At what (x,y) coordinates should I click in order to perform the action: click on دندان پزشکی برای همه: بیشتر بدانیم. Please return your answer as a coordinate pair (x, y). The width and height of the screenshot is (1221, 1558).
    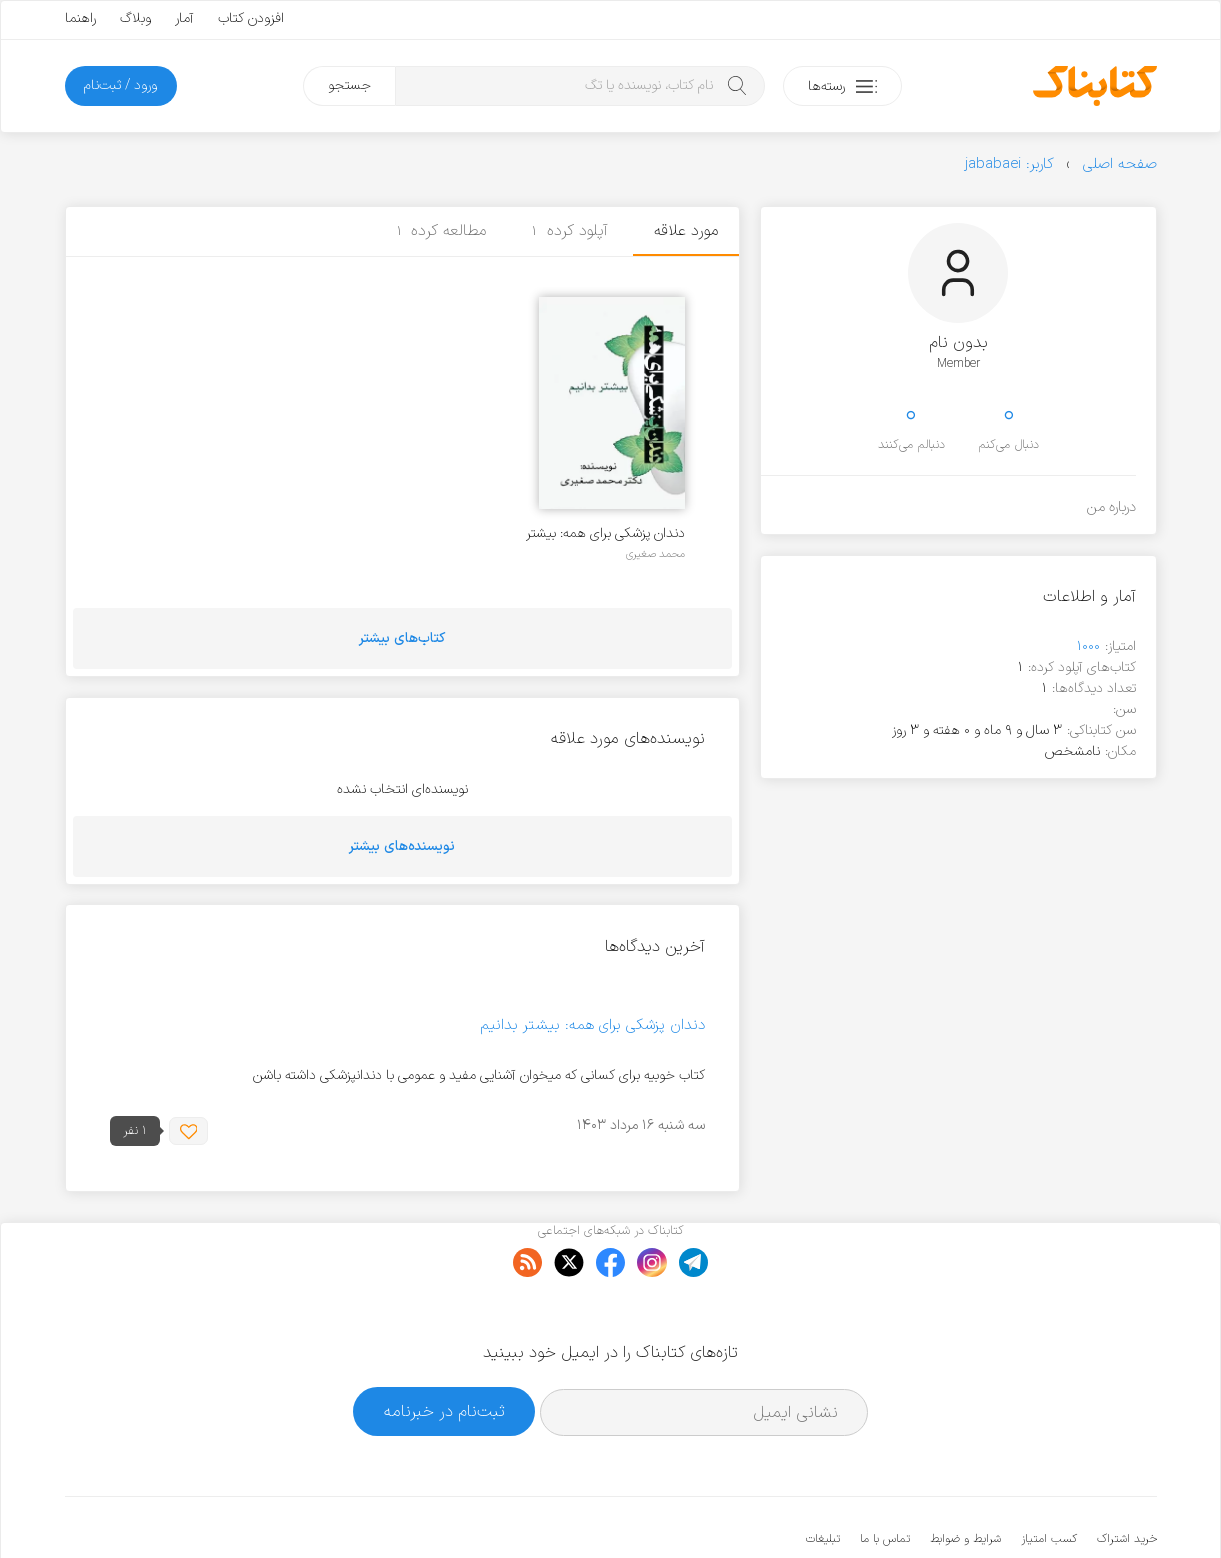
    Looking at the image, I should click on (605, 533).